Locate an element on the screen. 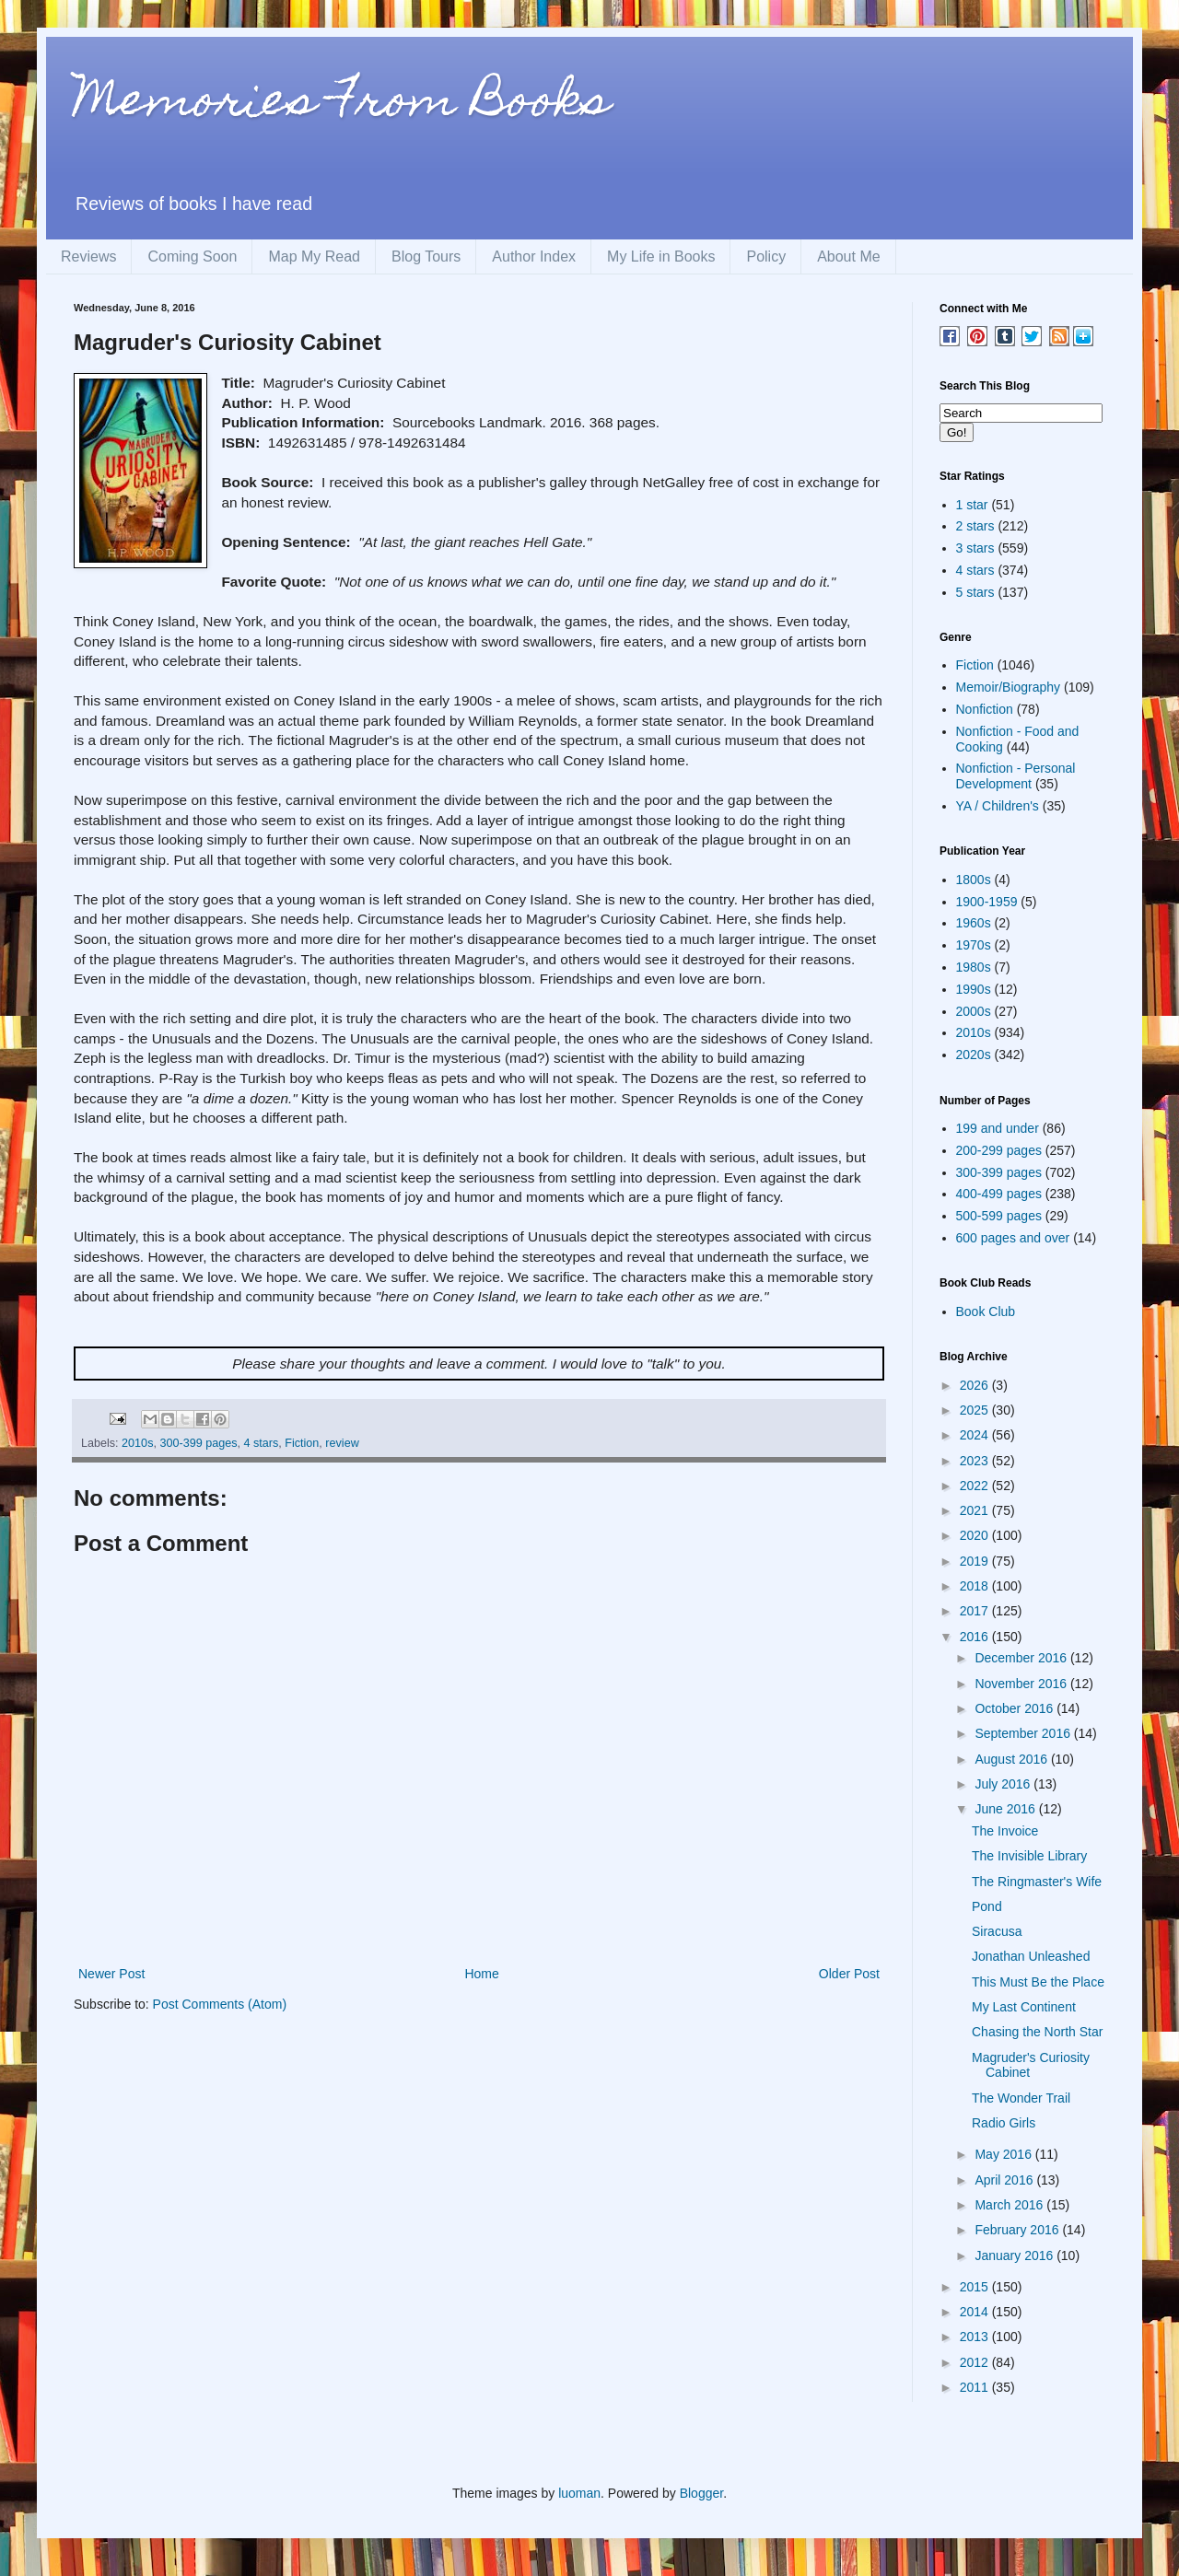  Blog Tours is located at coordinates (426, 256).